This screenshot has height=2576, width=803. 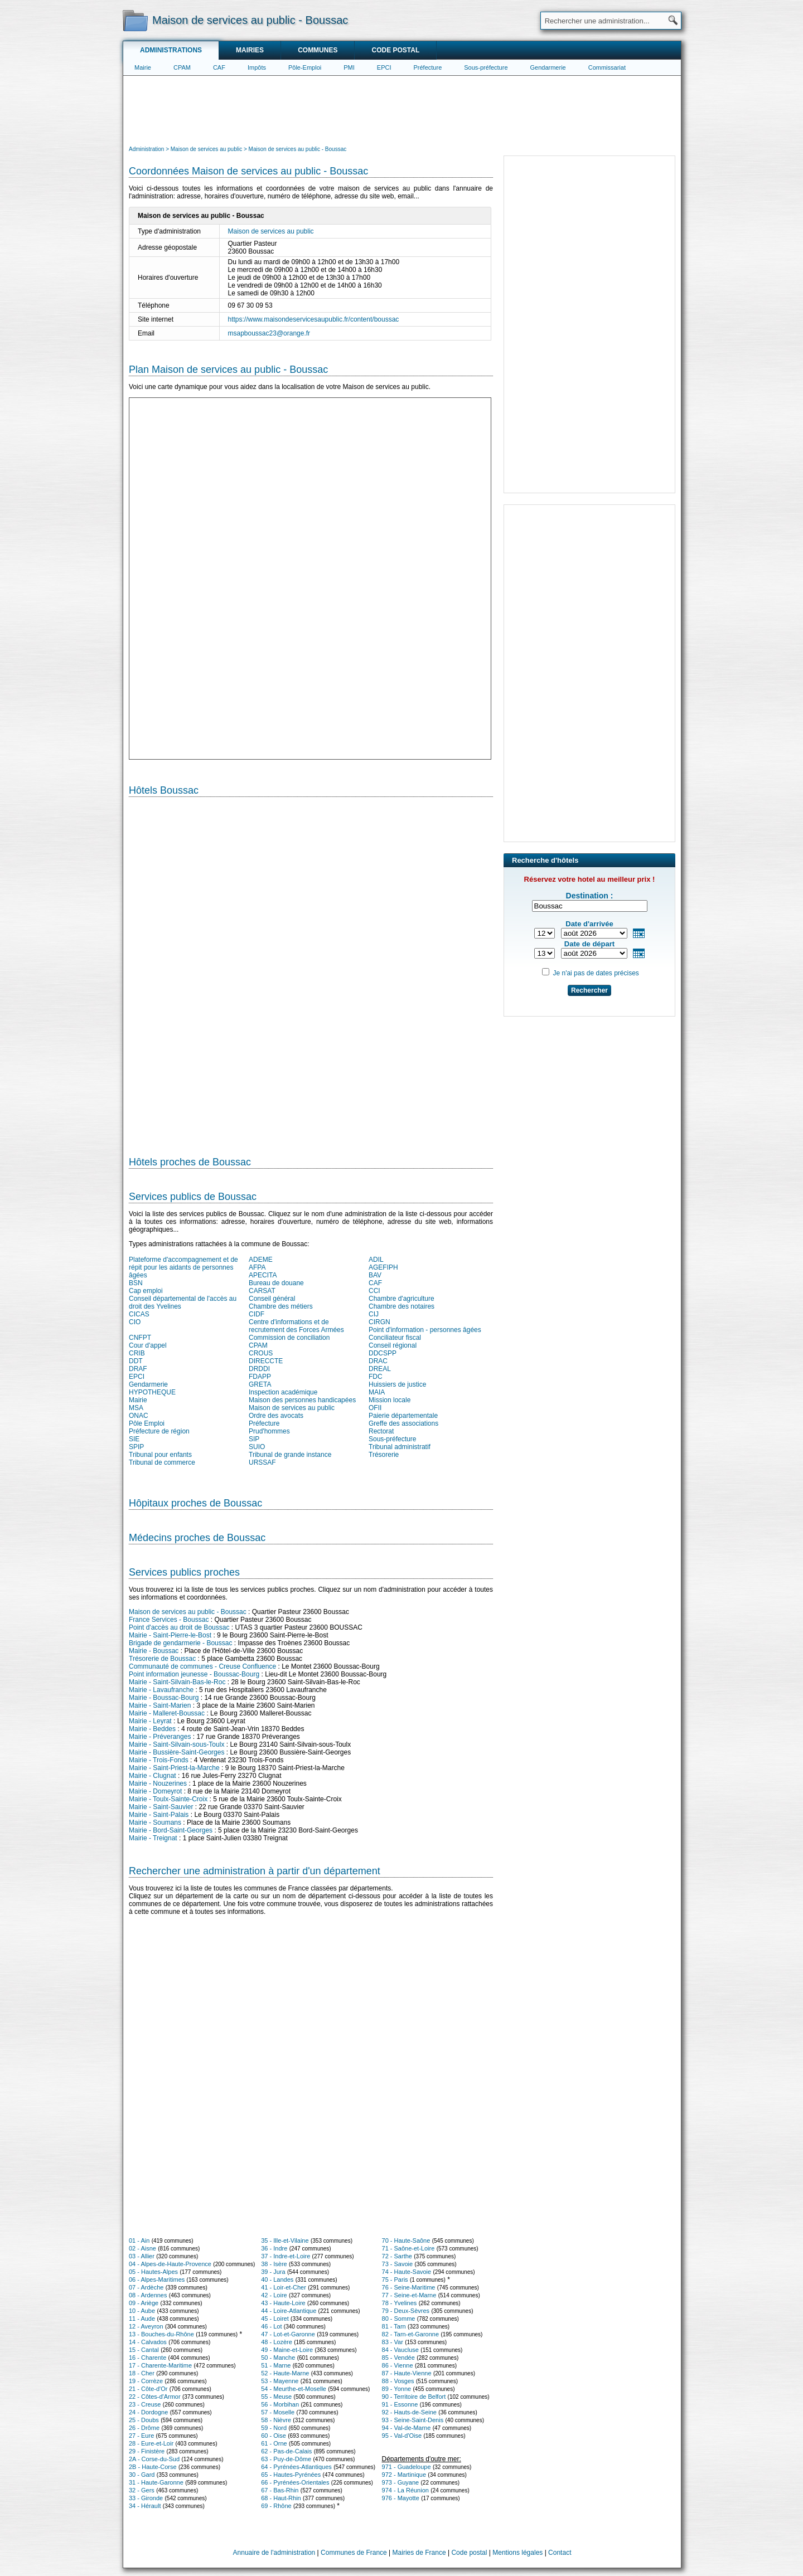 What do you see at coordinates (402, 2435) in the screenshot?
I see `95 - Val-d'Oise` at bounding box center [402, 2435].